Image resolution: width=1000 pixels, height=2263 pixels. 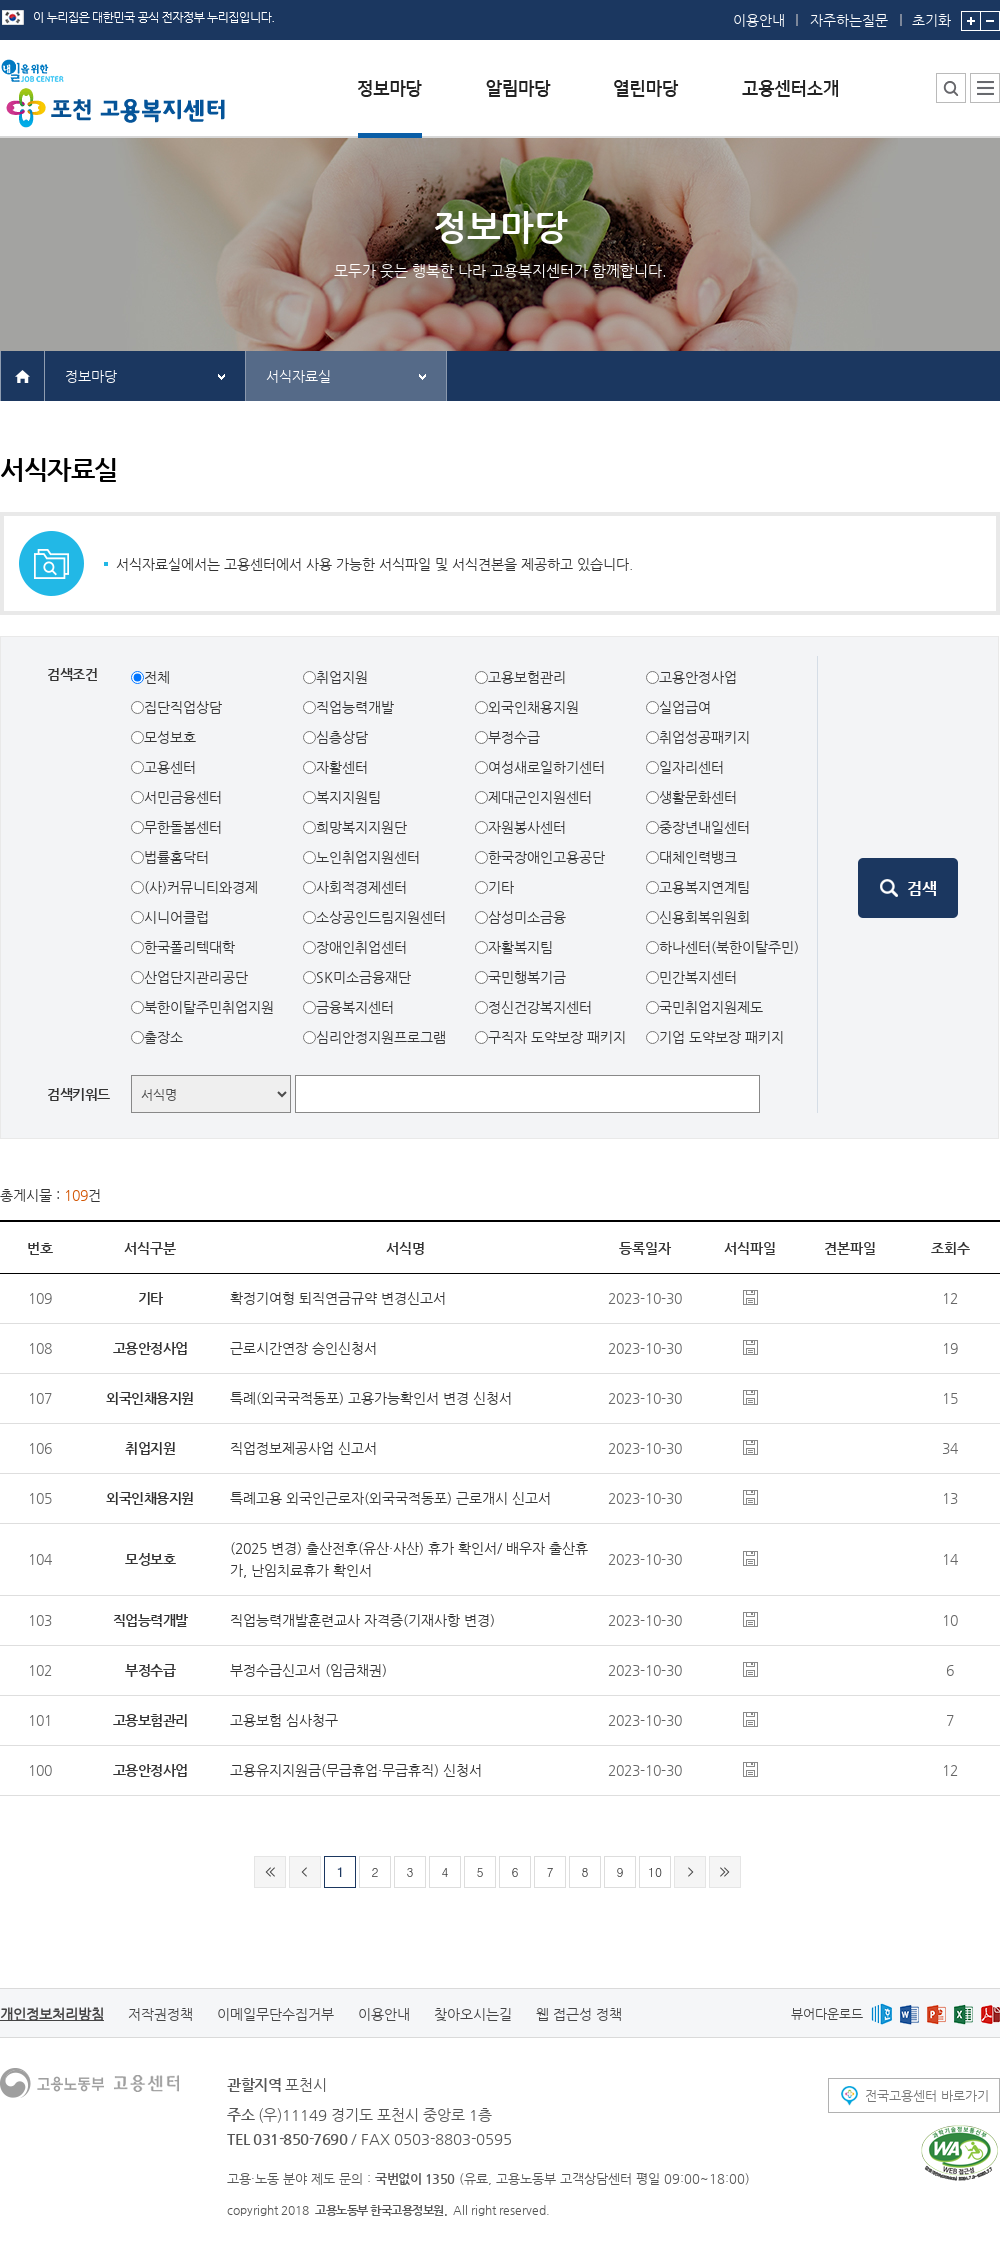 What do you see at coordinates (533, 707) in the screenshot?
I see `외국인채용지원` at bounding box center [533, 707].